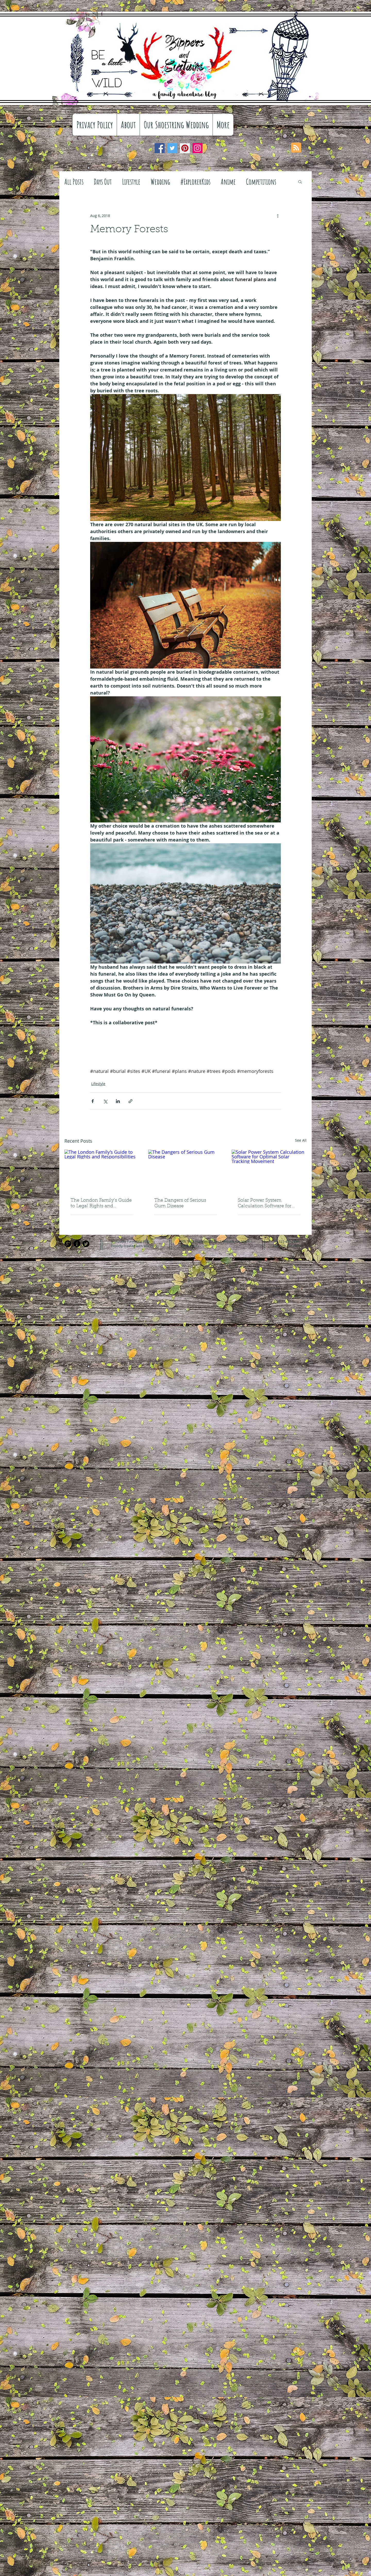 Image resolution: width=371 pixels, height=2576 pixels. What do you see at coordinates (195, 181) in the screenshot?
I see `#ExplorerKids` at bounding box center [195, 181].